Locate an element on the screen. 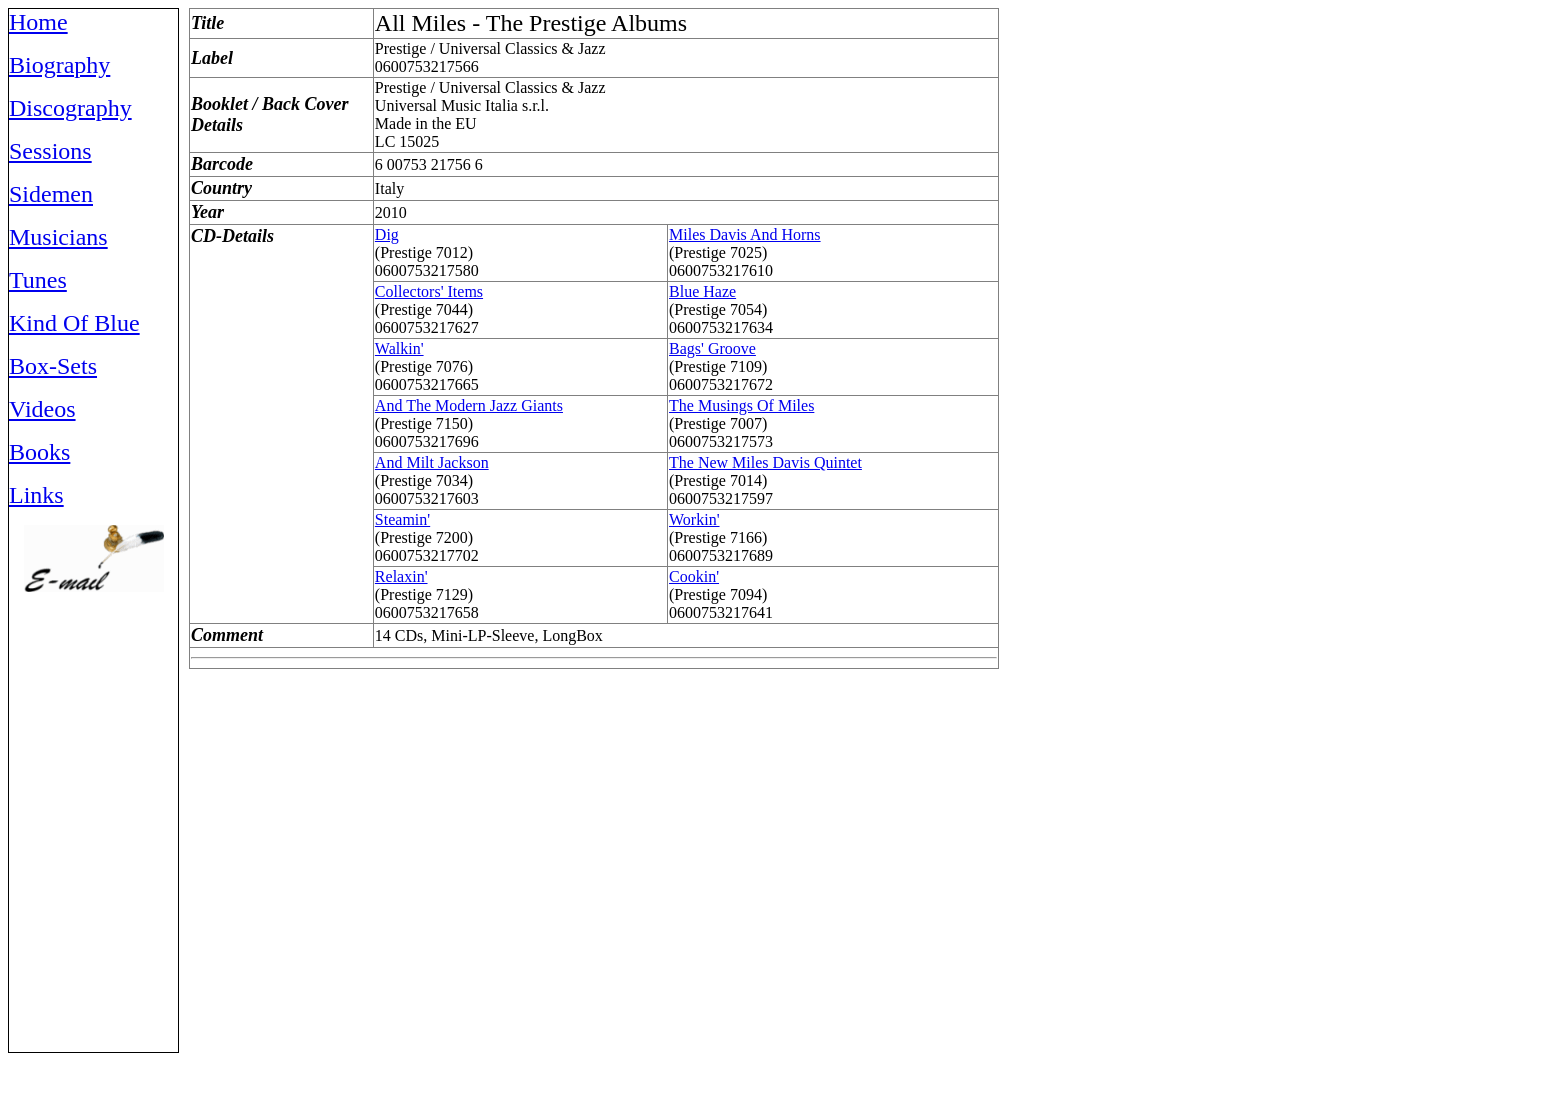 This screenshot has height=1103, width=1568. Musicians is located at coordinates (58, 237).